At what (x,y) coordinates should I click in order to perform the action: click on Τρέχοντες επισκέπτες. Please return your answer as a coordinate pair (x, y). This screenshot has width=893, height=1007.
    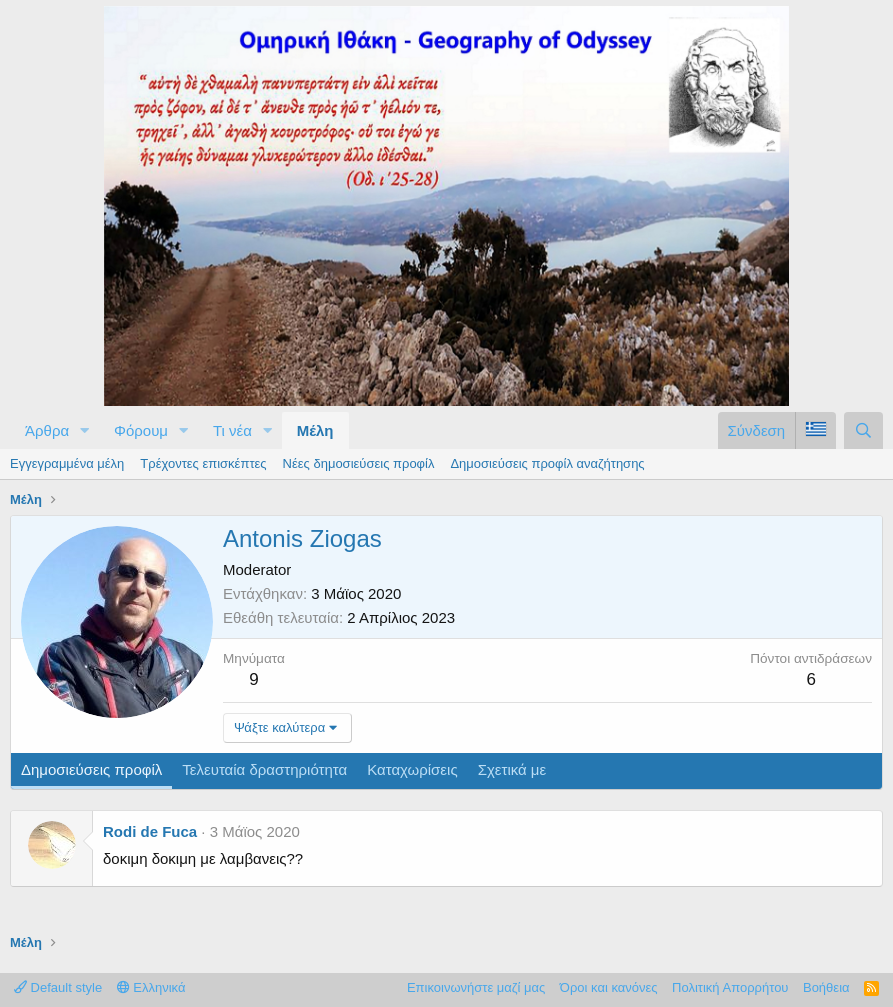
    Looking at the image, I should click on (203, 463).